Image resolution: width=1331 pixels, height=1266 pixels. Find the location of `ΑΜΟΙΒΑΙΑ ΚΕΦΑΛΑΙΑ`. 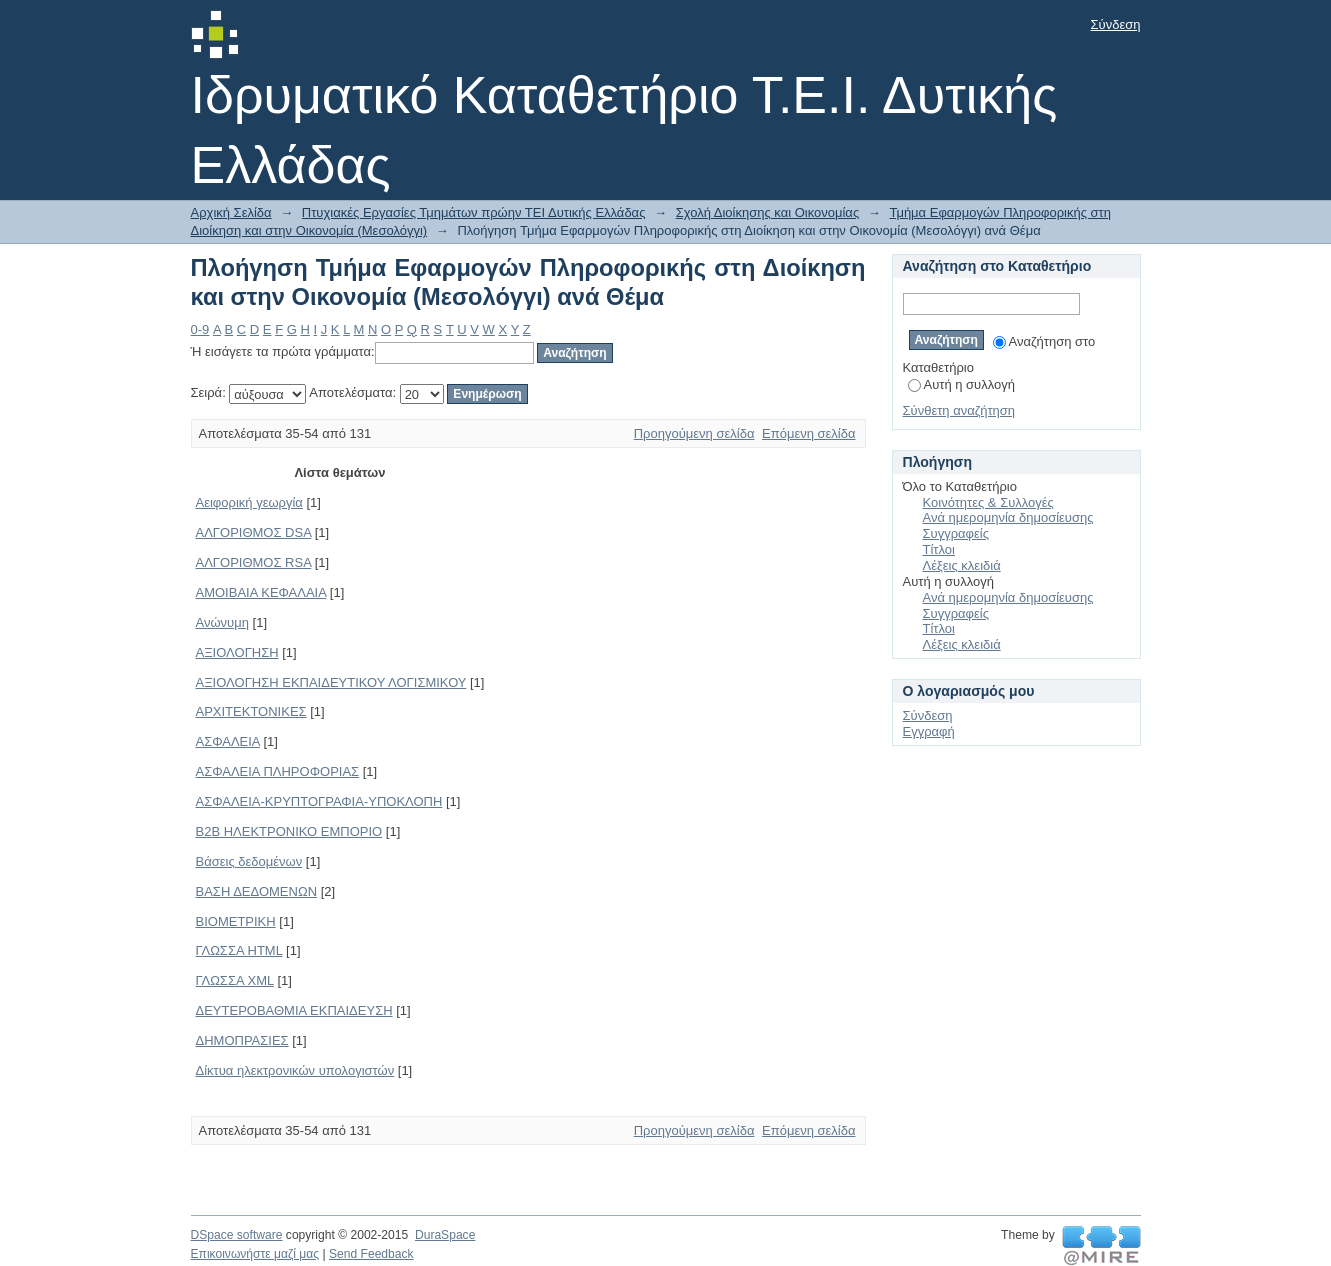

ΑΜΟΙΒΑΙΑ ΚΕΦΑΛΑΙΑ is located at coordinates (261, 592).